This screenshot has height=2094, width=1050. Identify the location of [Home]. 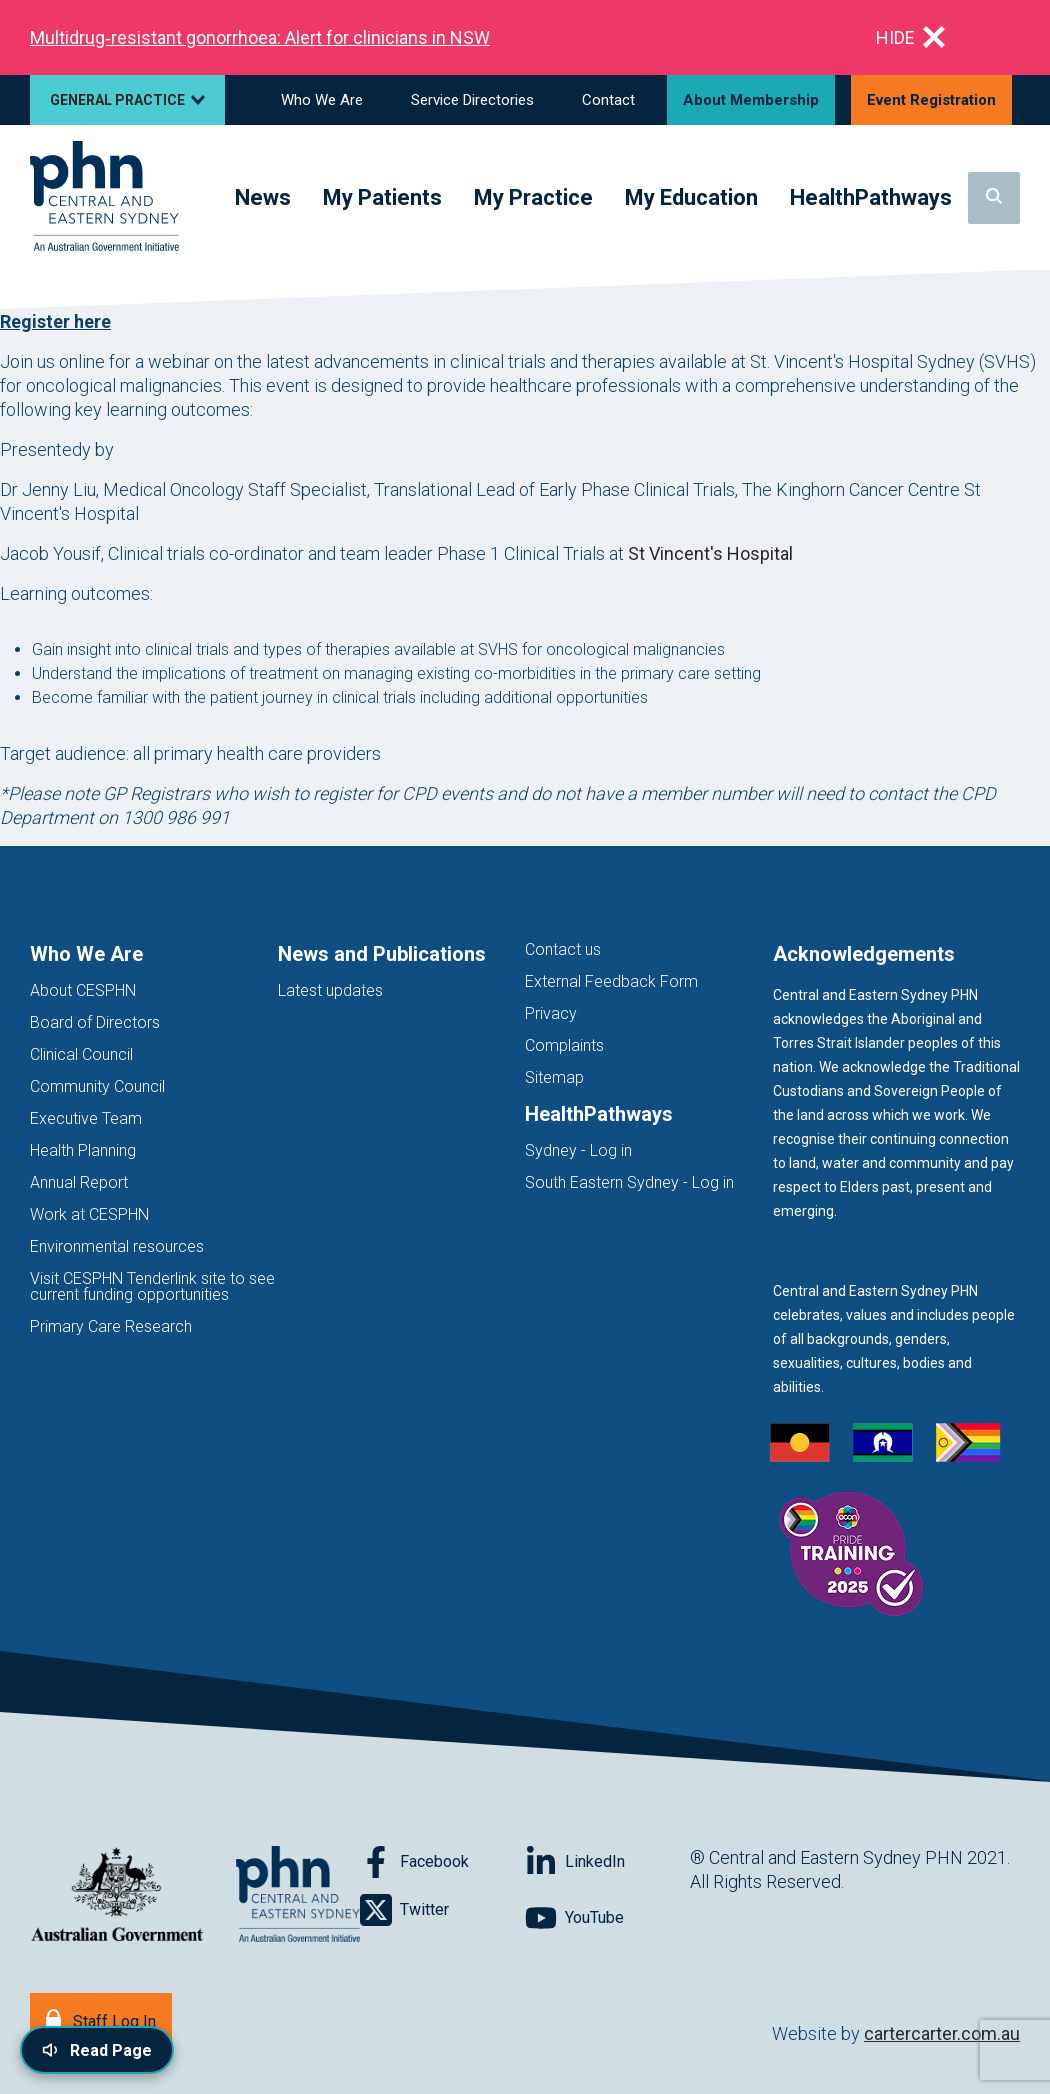
(104, 197).